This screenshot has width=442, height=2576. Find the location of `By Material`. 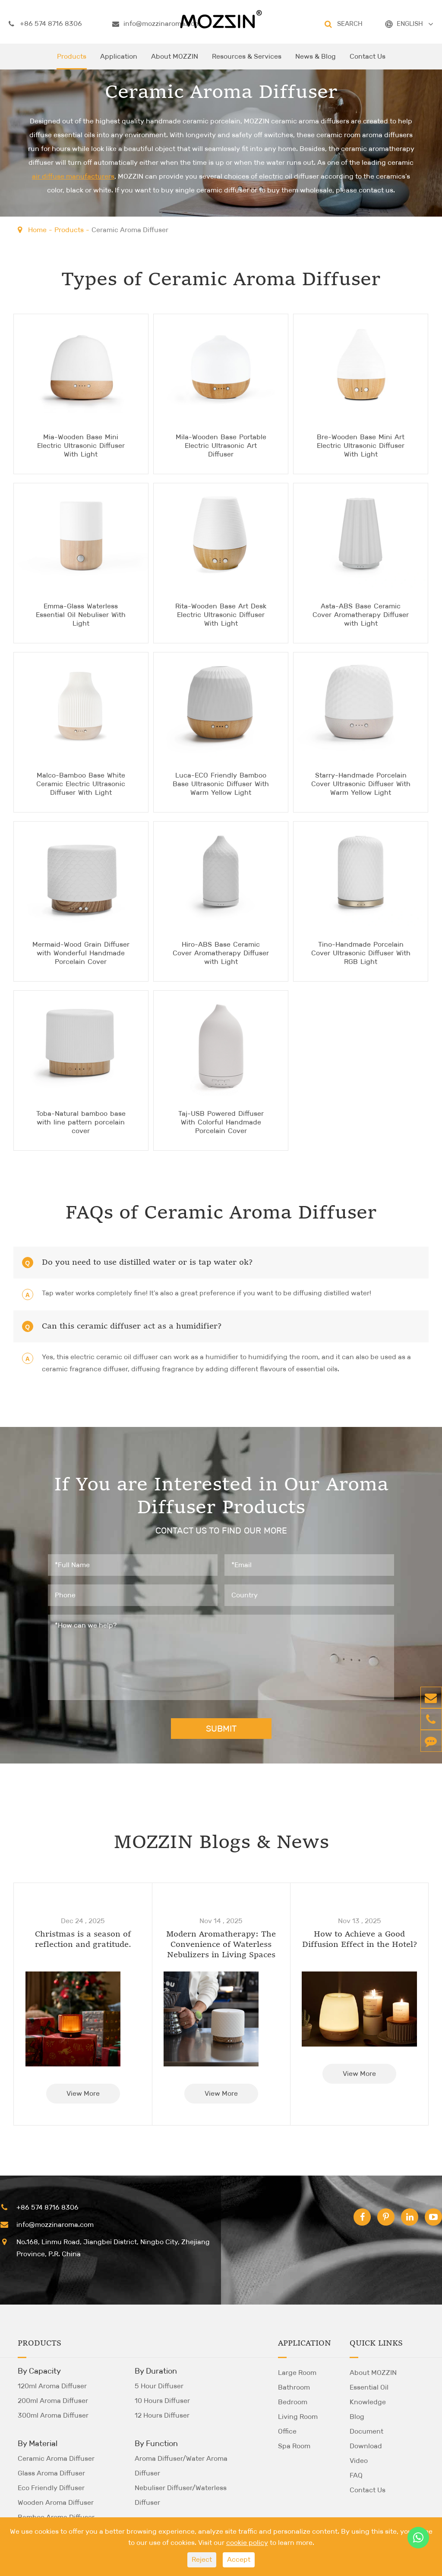

By Material is located at coordinates (37, 2443).